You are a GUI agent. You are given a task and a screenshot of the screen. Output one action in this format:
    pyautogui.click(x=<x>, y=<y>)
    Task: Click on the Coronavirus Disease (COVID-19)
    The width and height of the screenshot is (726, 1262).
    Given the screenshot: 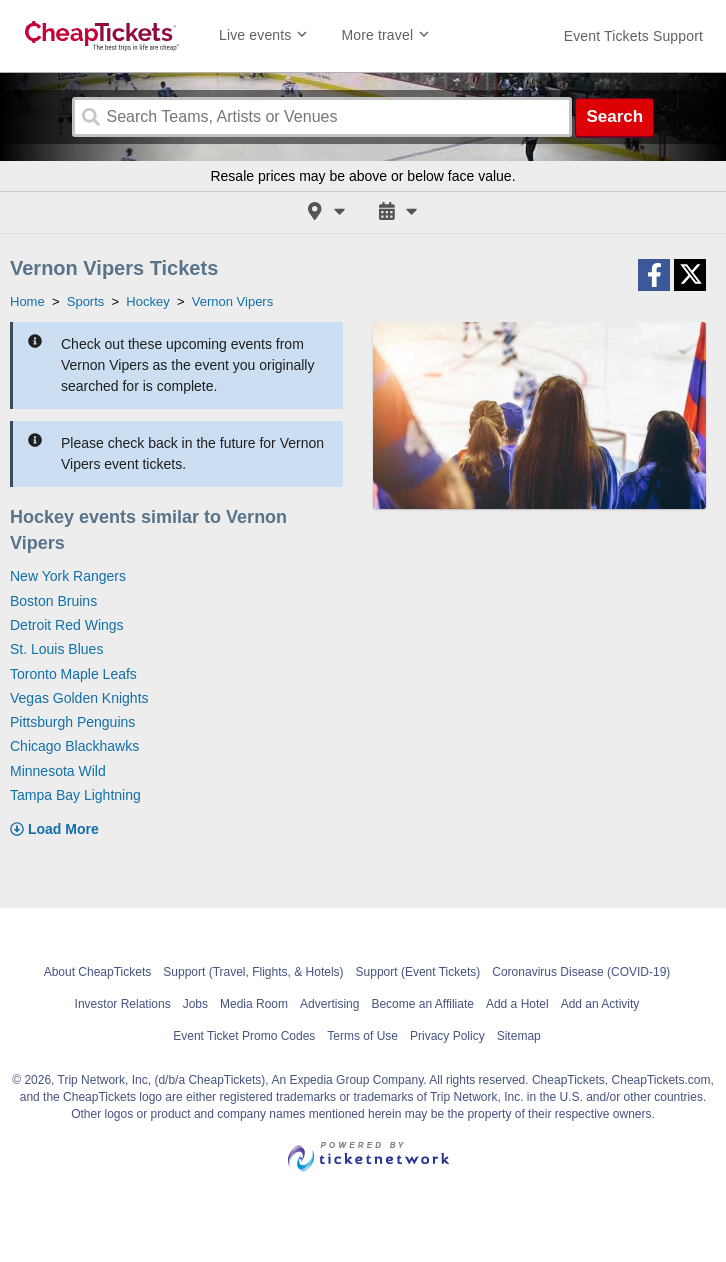 What is the action you would take?
    pyautogui.click(x=581, y=972)
    